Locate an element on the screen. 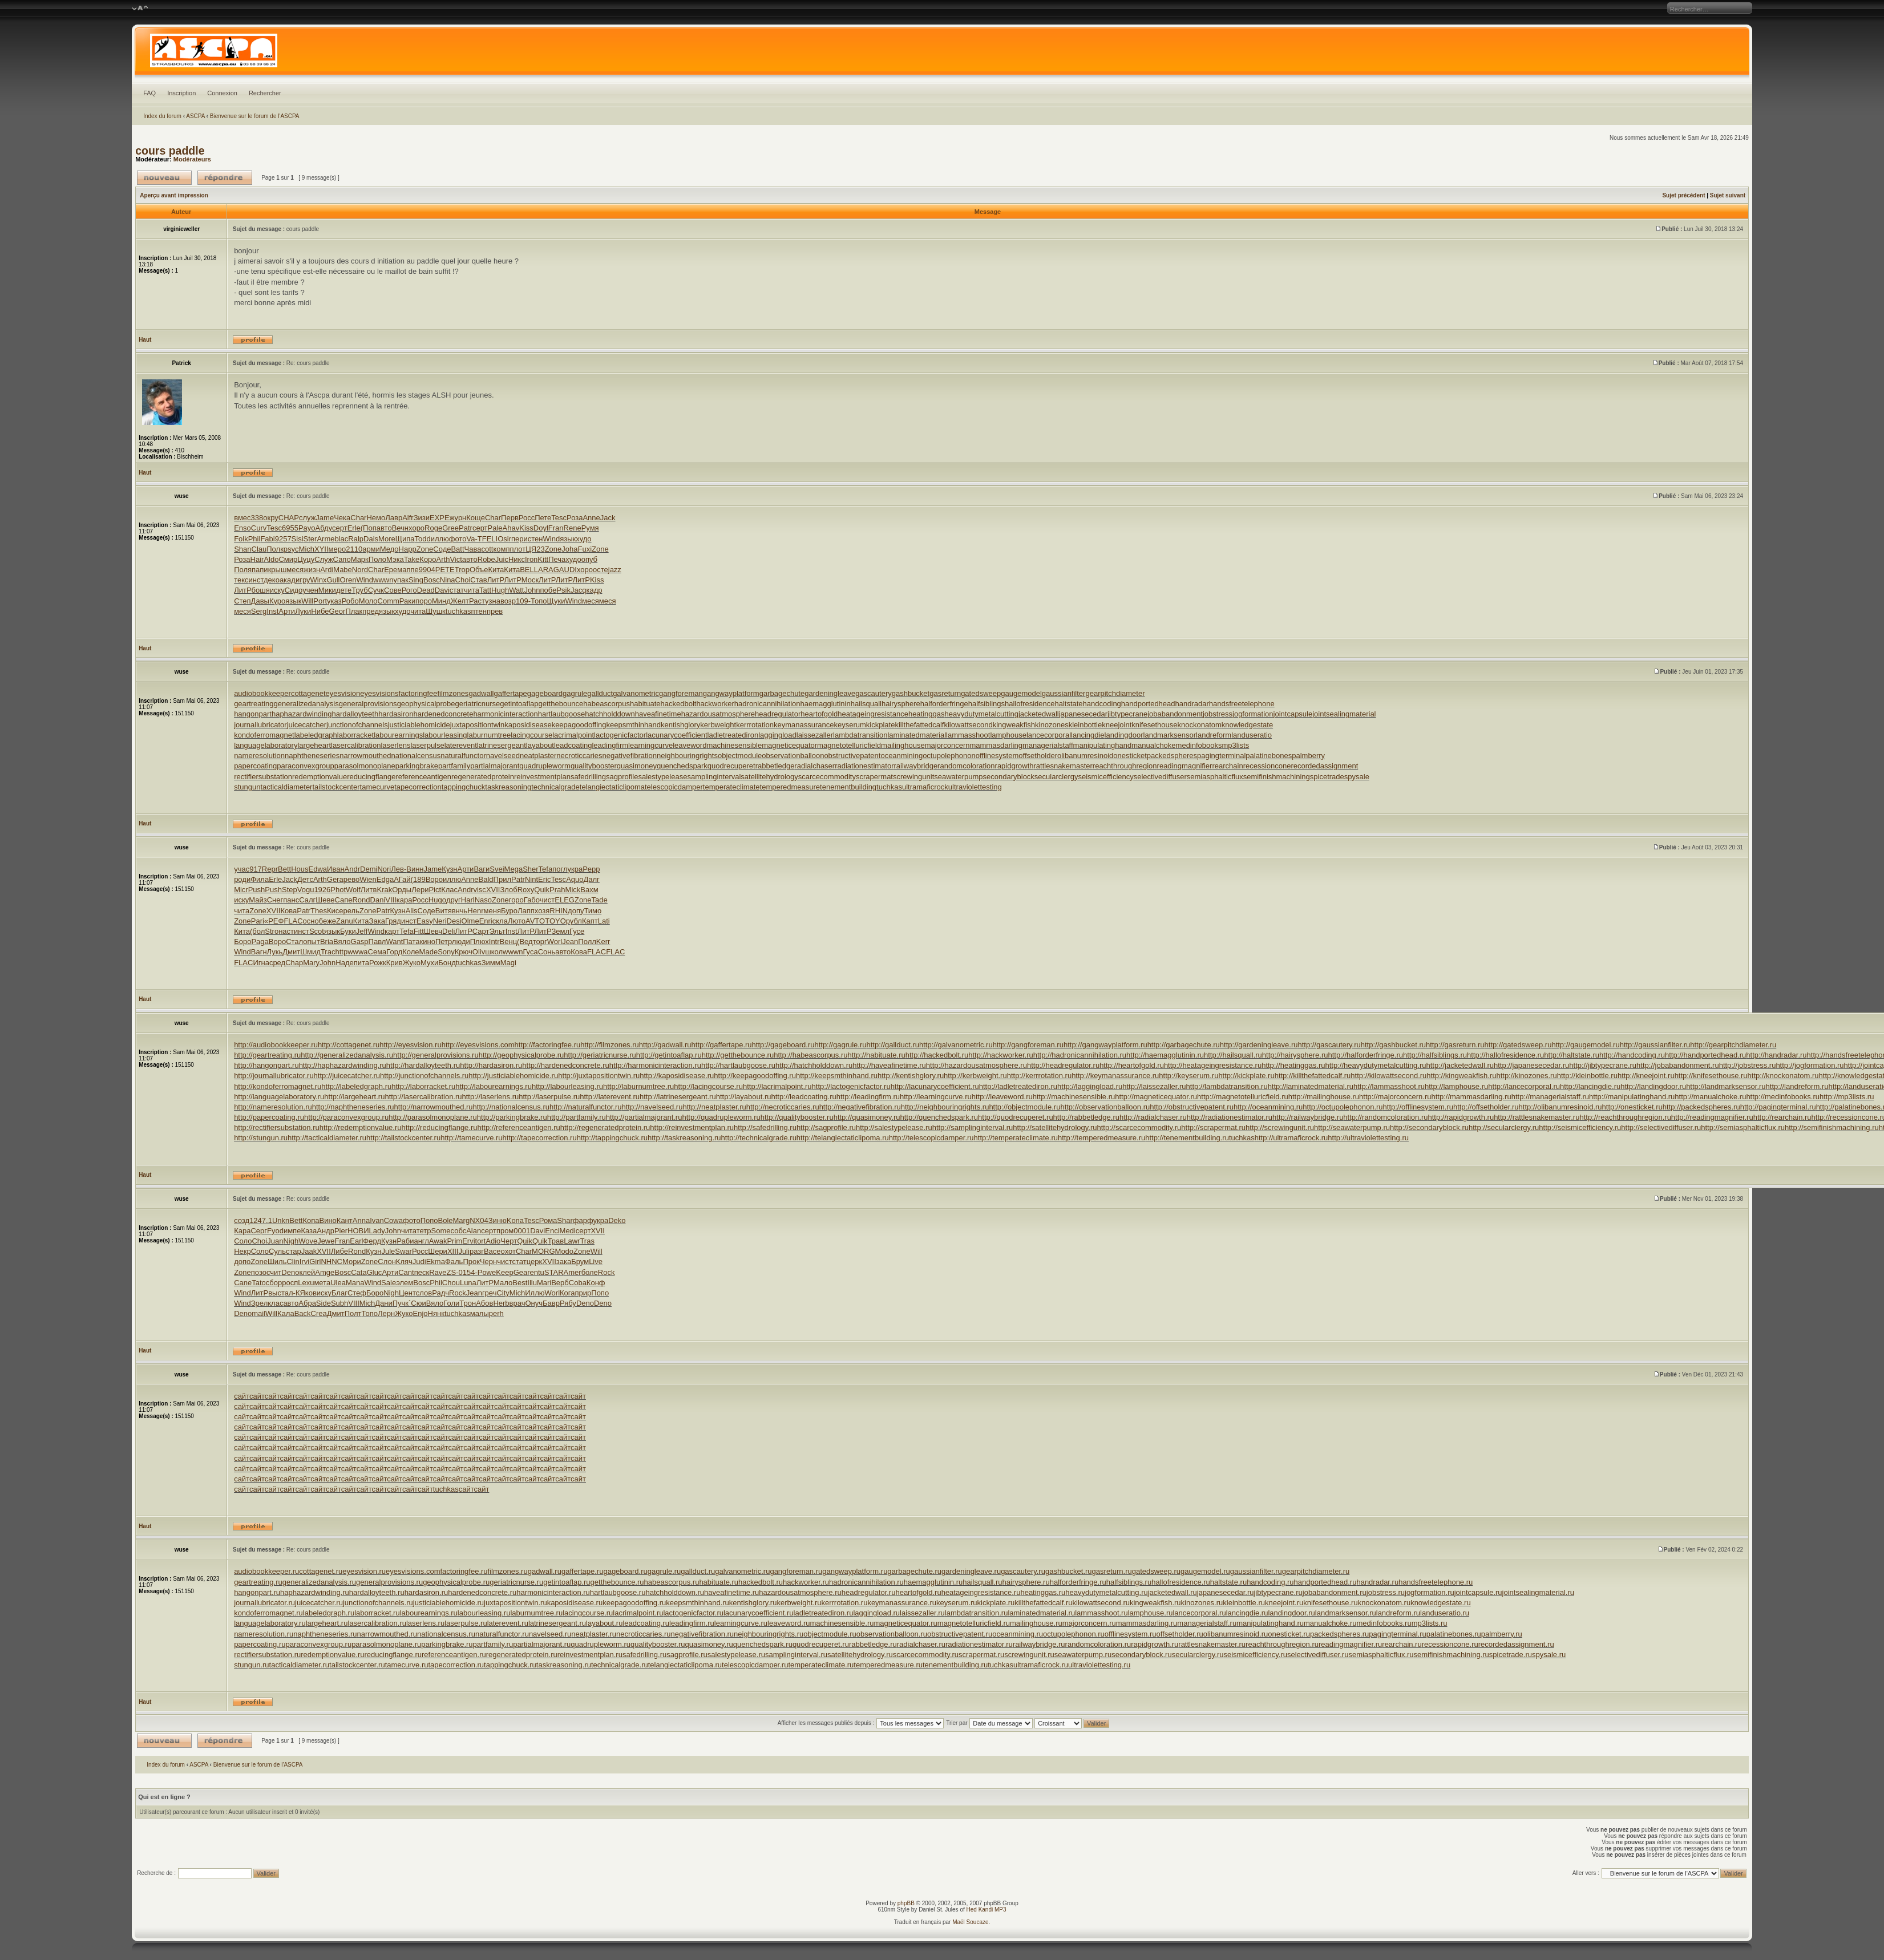  halforderfringe is located at coordinates (944, 703).